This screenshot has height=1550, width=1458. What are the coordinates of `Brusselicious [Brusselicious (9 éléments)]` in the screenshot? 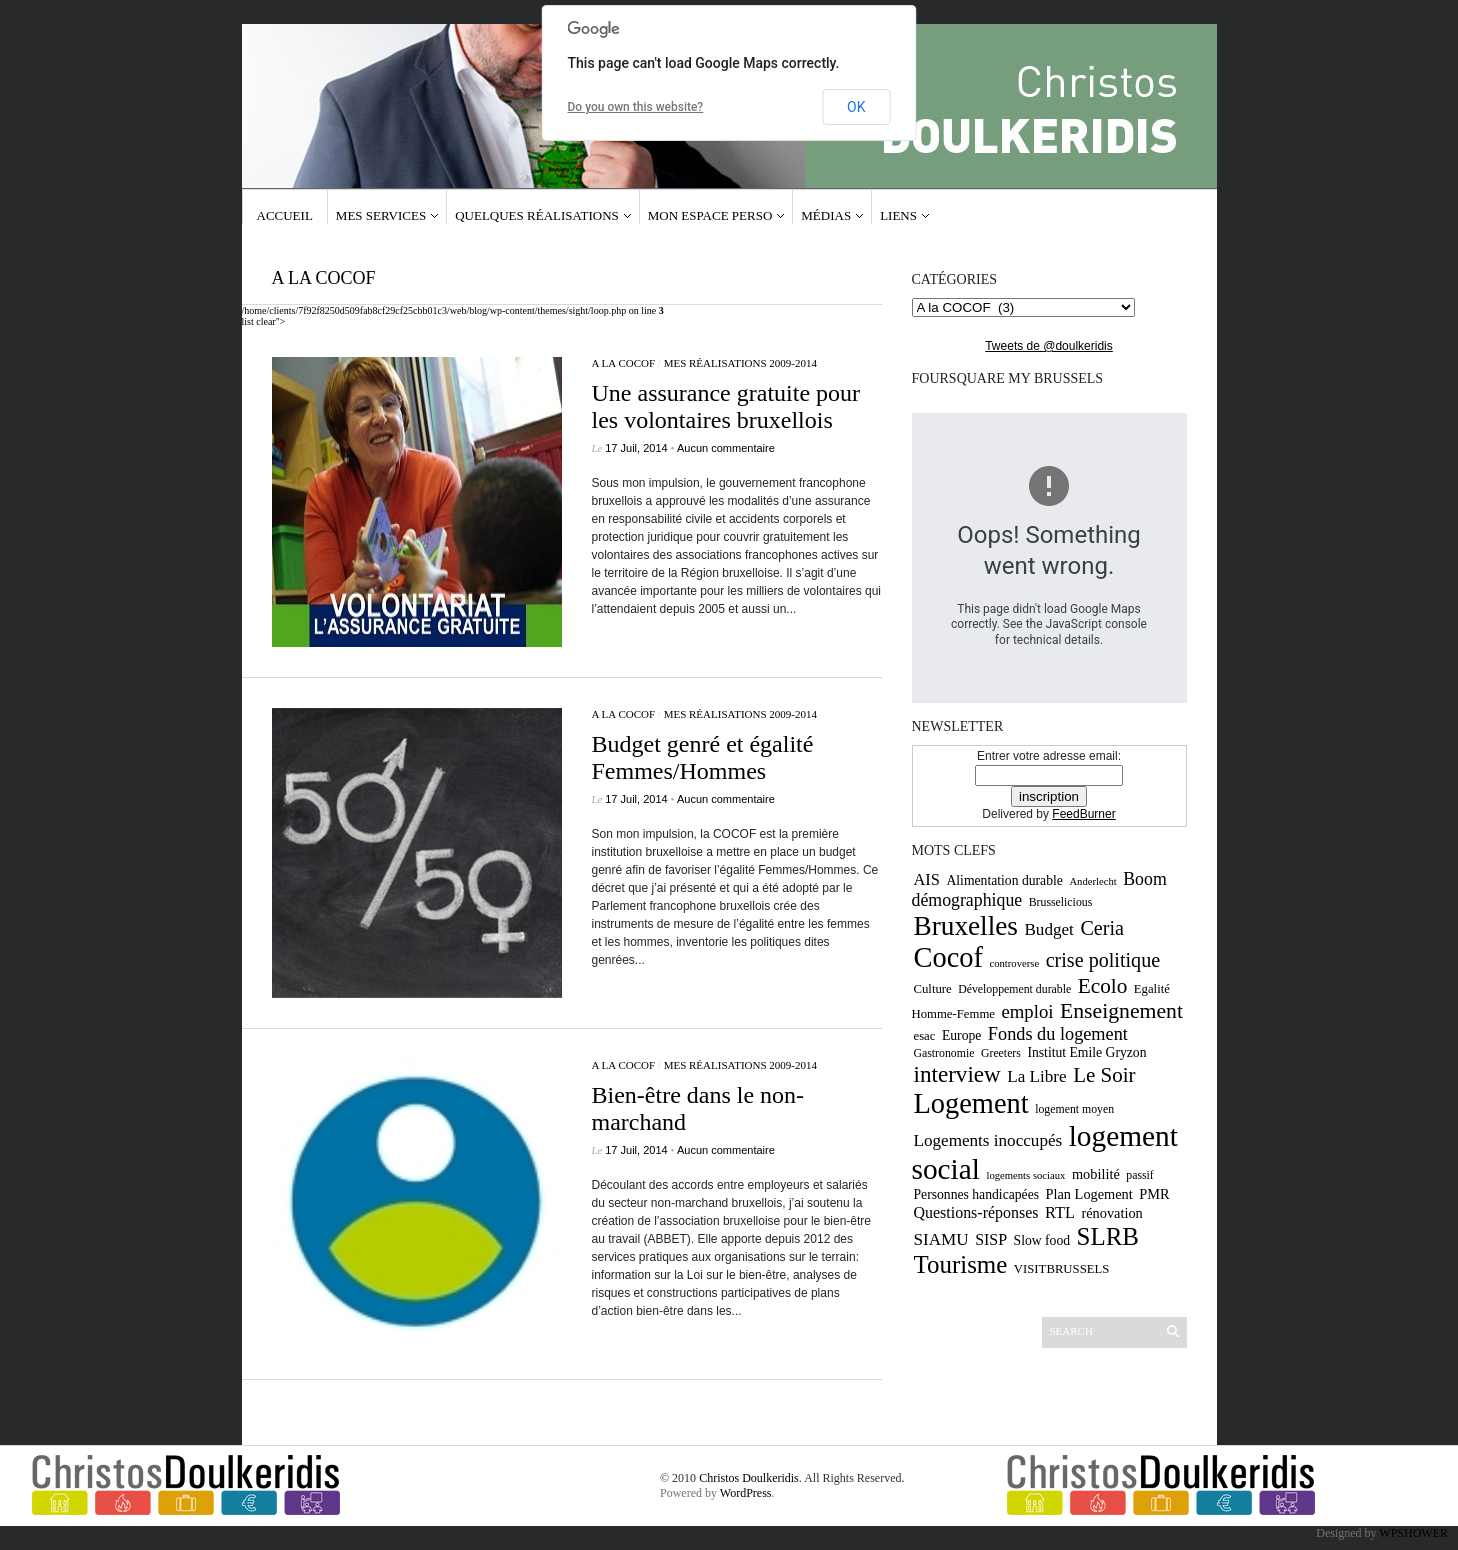 It's located at (1061, 902).